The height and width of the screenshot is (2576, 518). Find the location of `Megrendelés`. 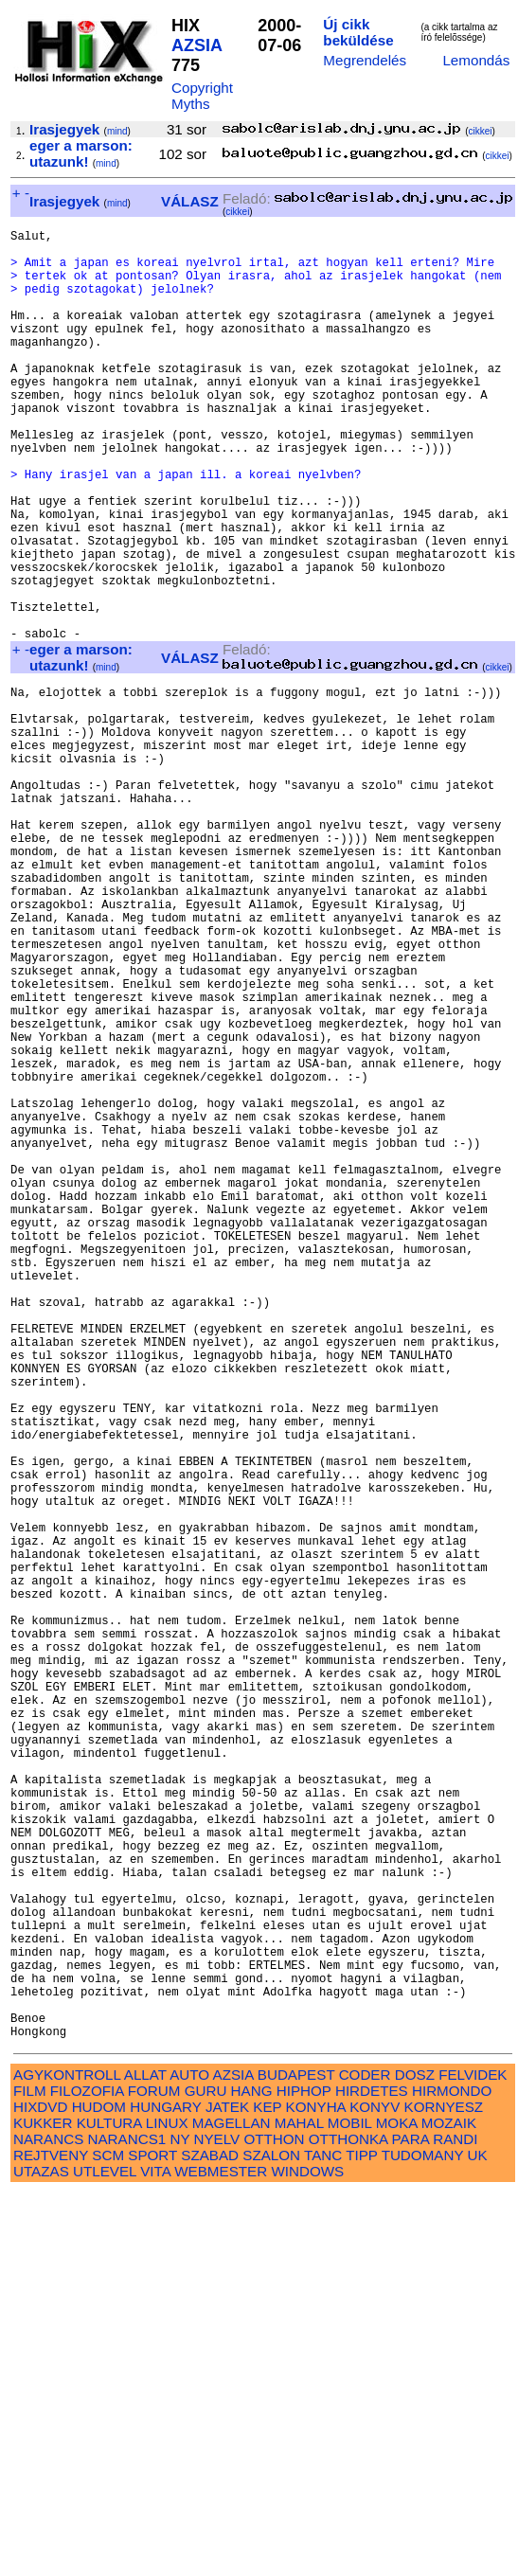

Megrendelés is located at coordinates (364, 60).